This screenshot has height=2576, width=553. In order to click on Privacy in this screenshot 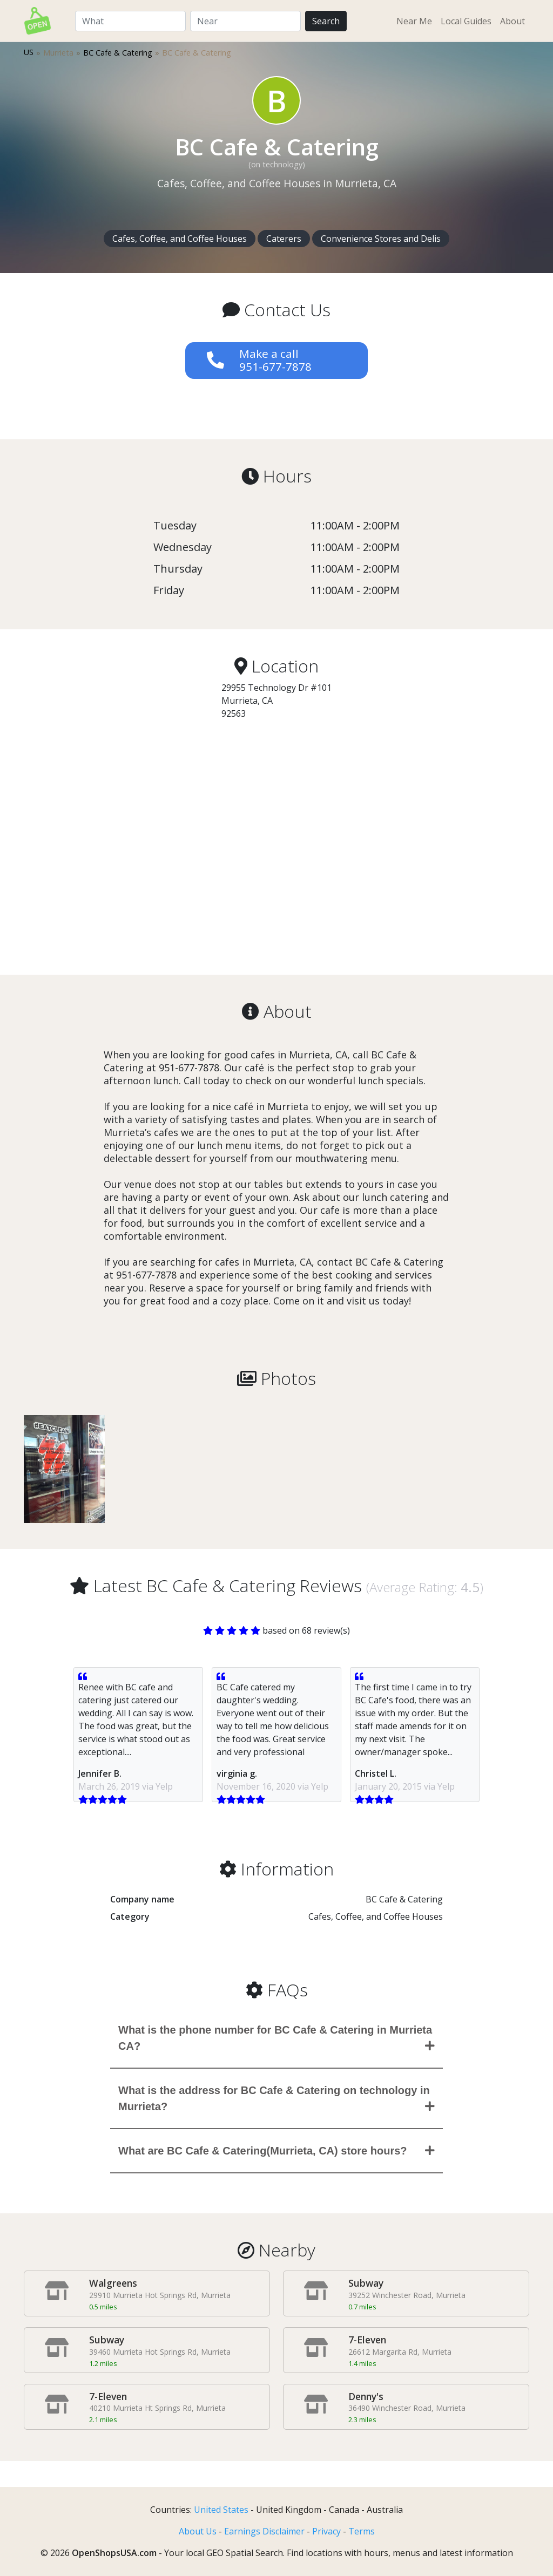, I will do `click(326, 2531)`.